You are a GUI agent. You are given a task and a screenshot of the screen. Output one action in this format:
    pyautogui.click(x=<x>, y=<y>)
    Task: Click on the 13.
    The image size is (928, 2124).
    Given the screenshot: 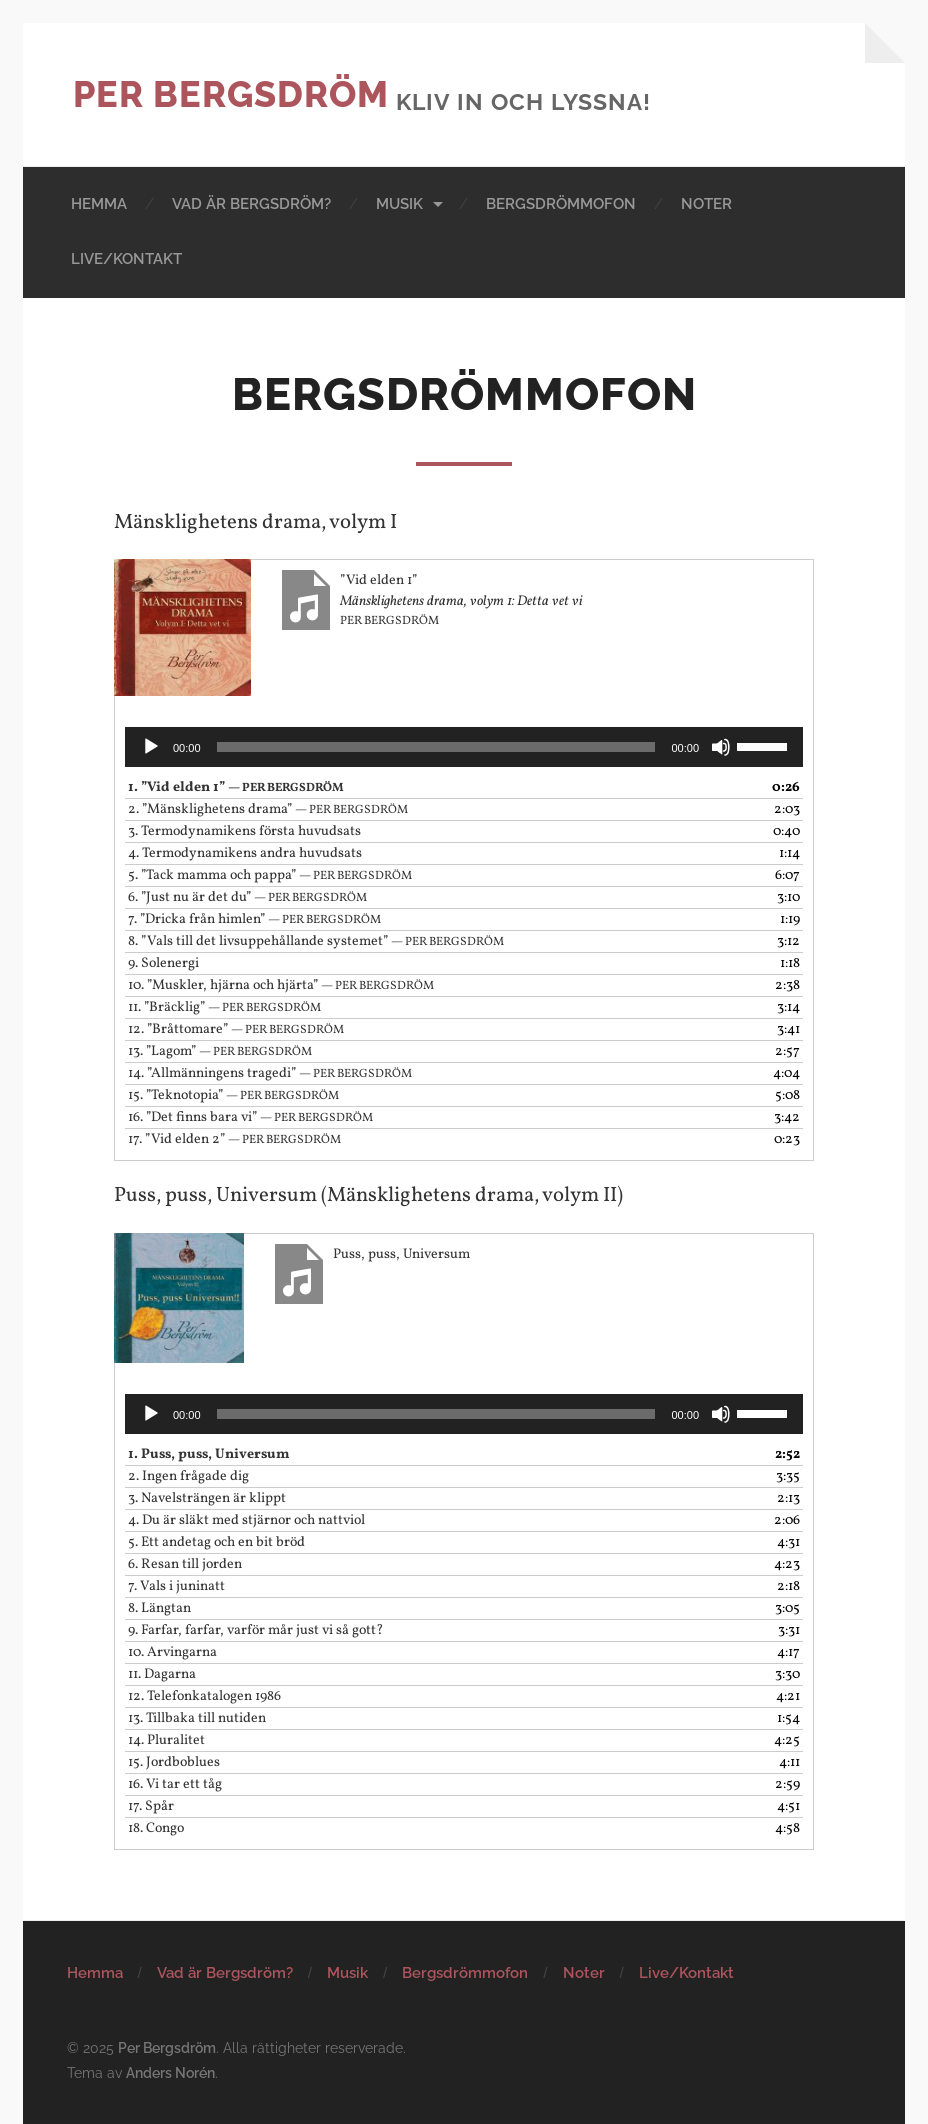 What is the action you would take?
    pyautogui.click(x=220, y=1051)
    